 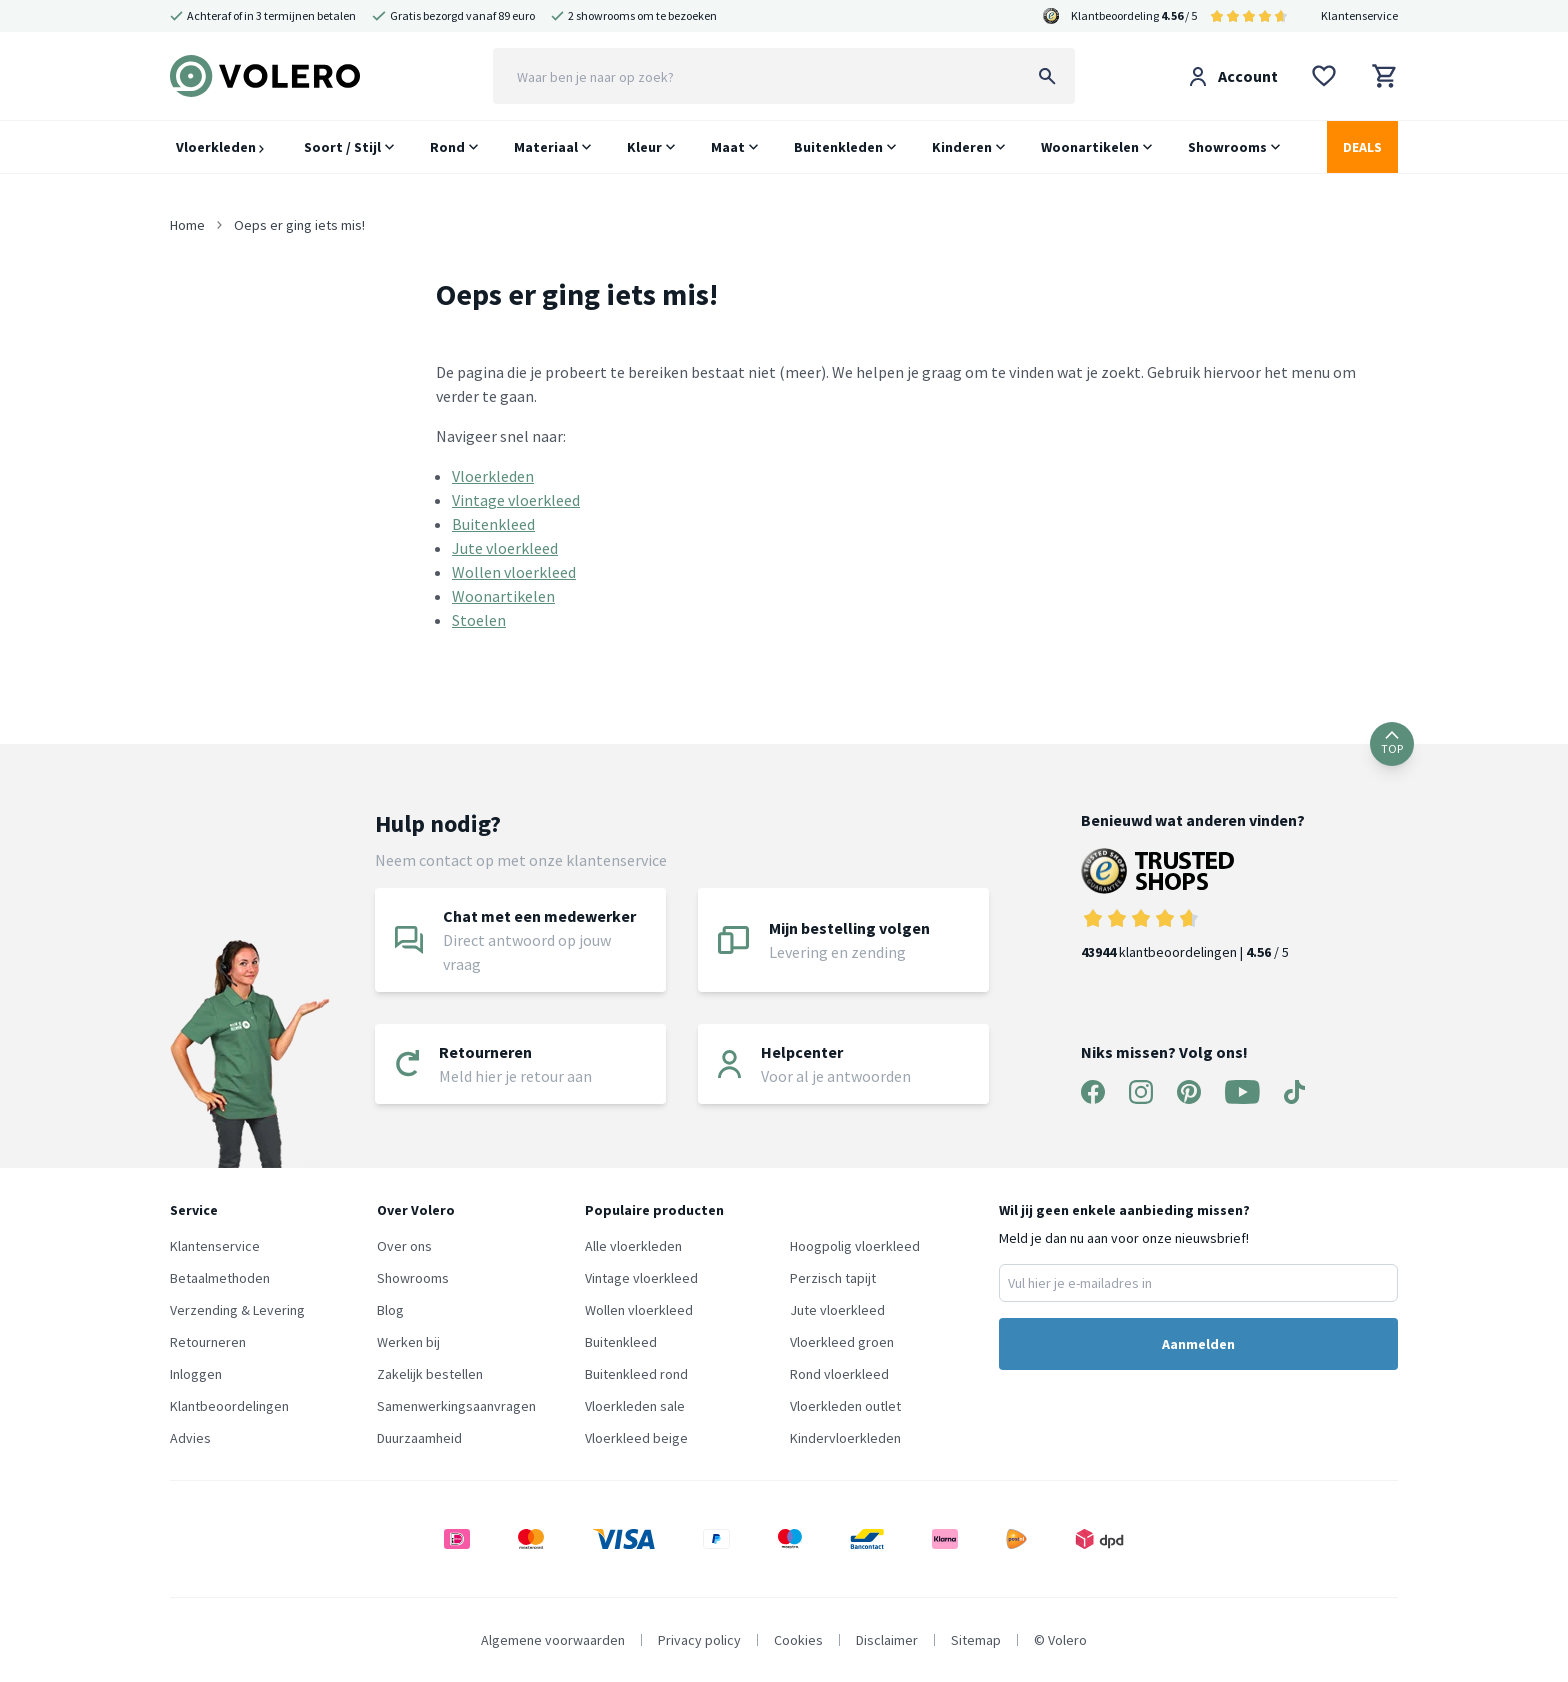 What do you see at coordinates (479, 620) in the screenshot?
I see `Stoelen` at bounding box center [479, 620].